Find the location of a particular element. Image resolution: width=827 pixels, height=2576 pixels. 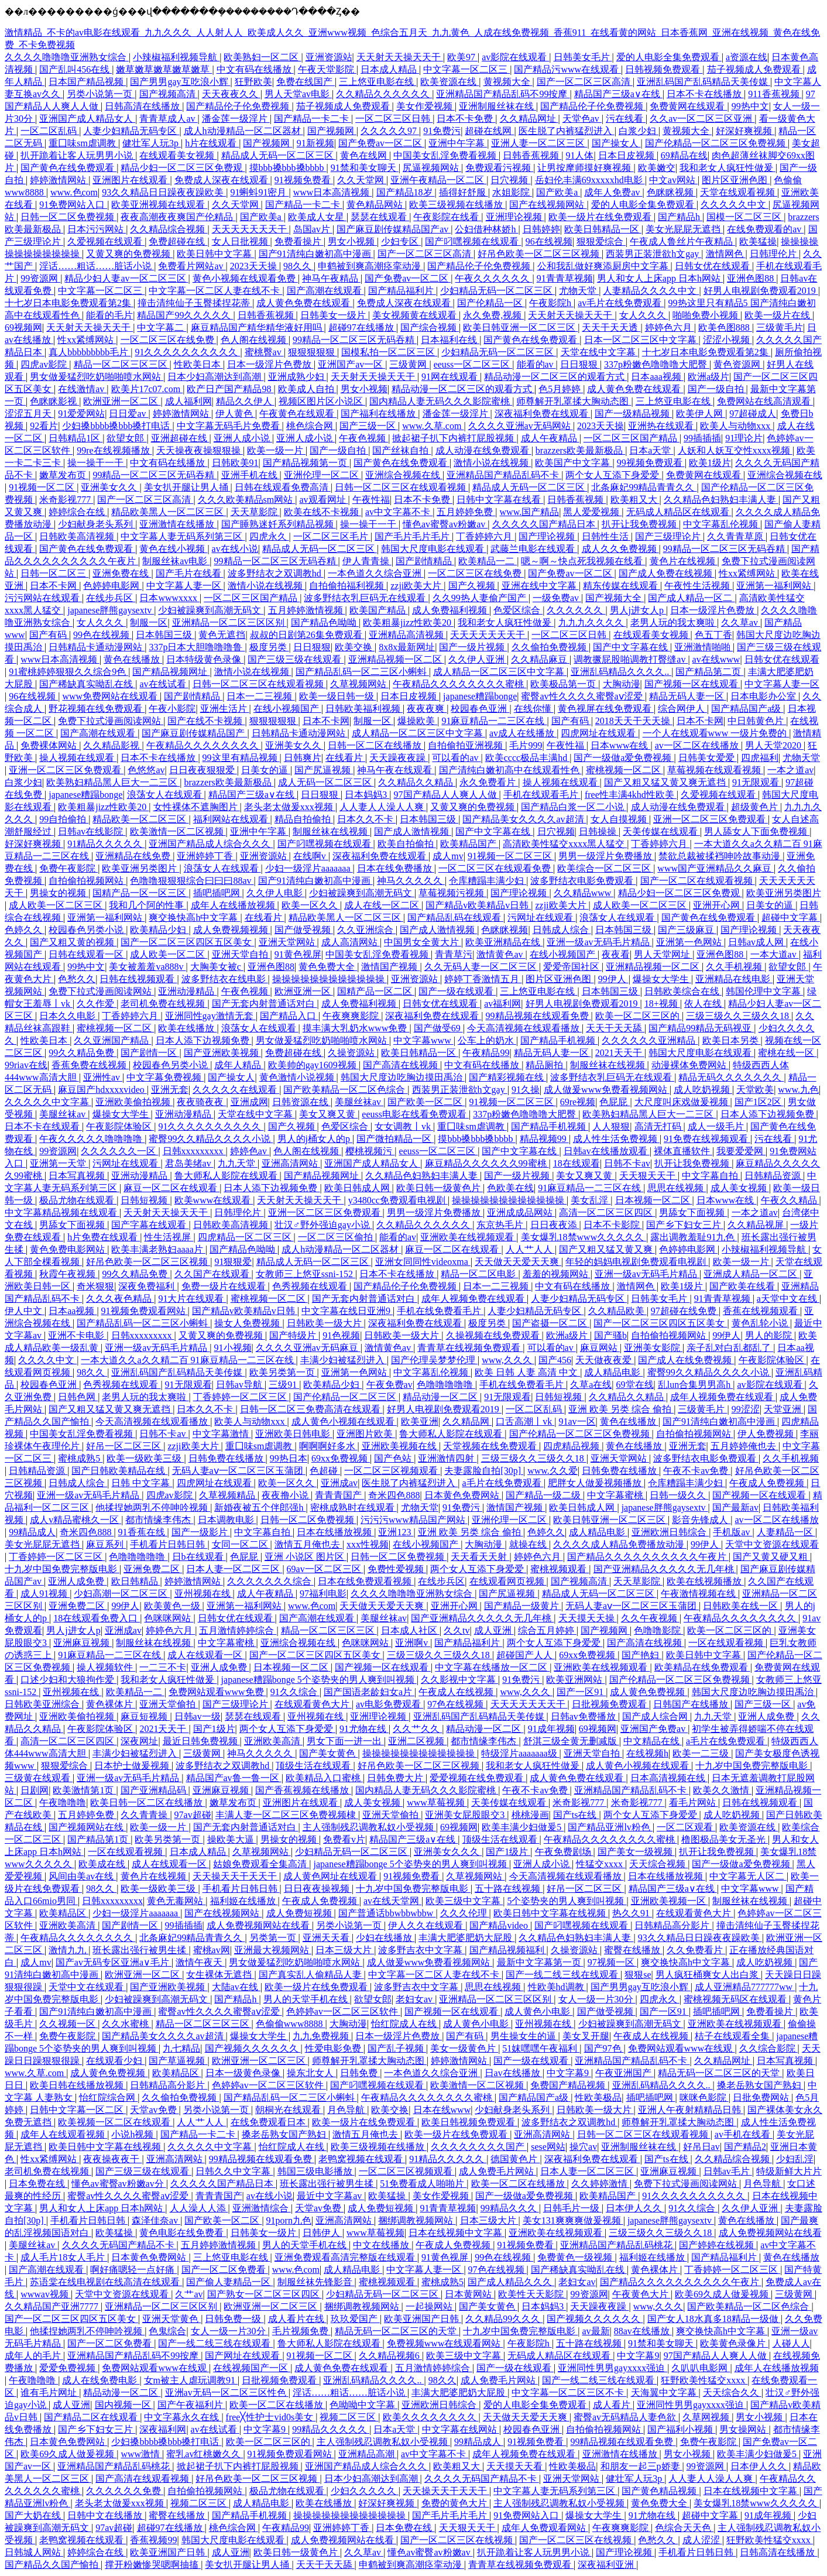

色偷偷www8888 is located at coordinates (290, 2024).